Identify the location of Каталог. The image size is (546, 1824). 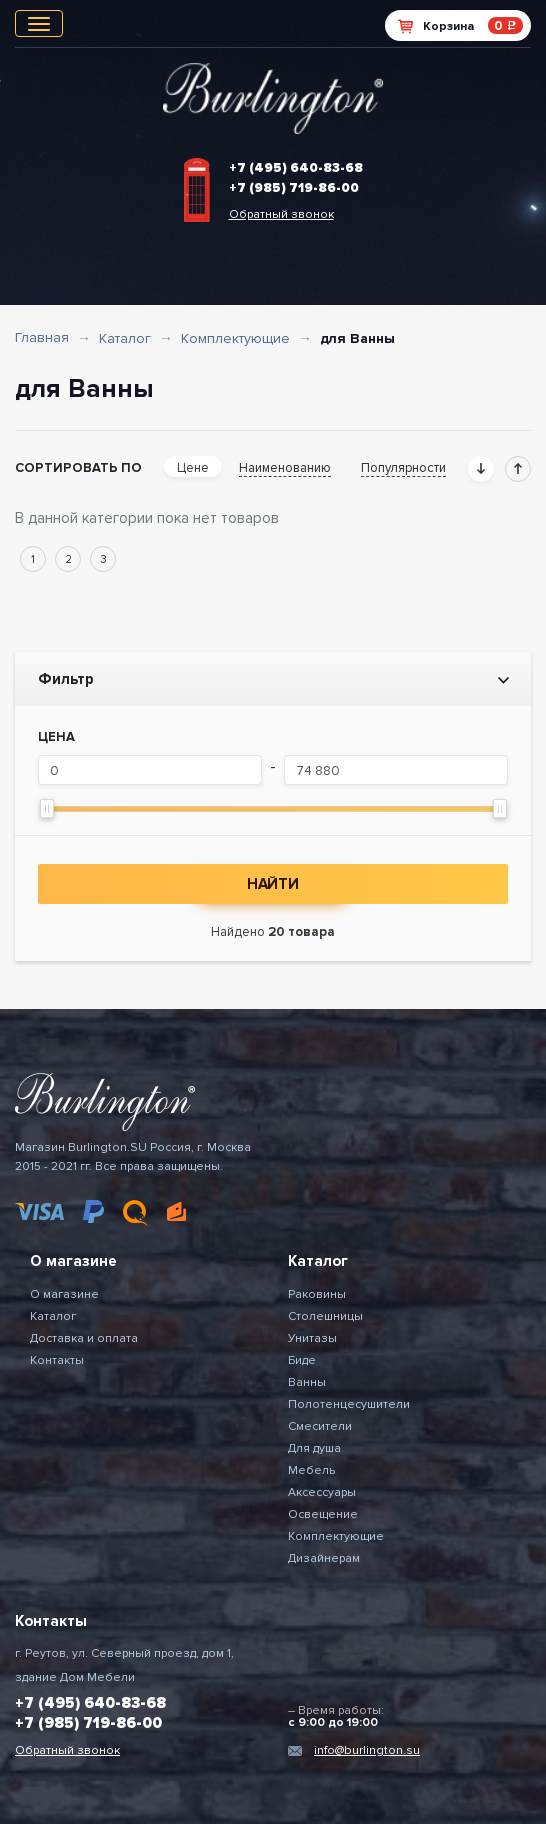
(125, 338).